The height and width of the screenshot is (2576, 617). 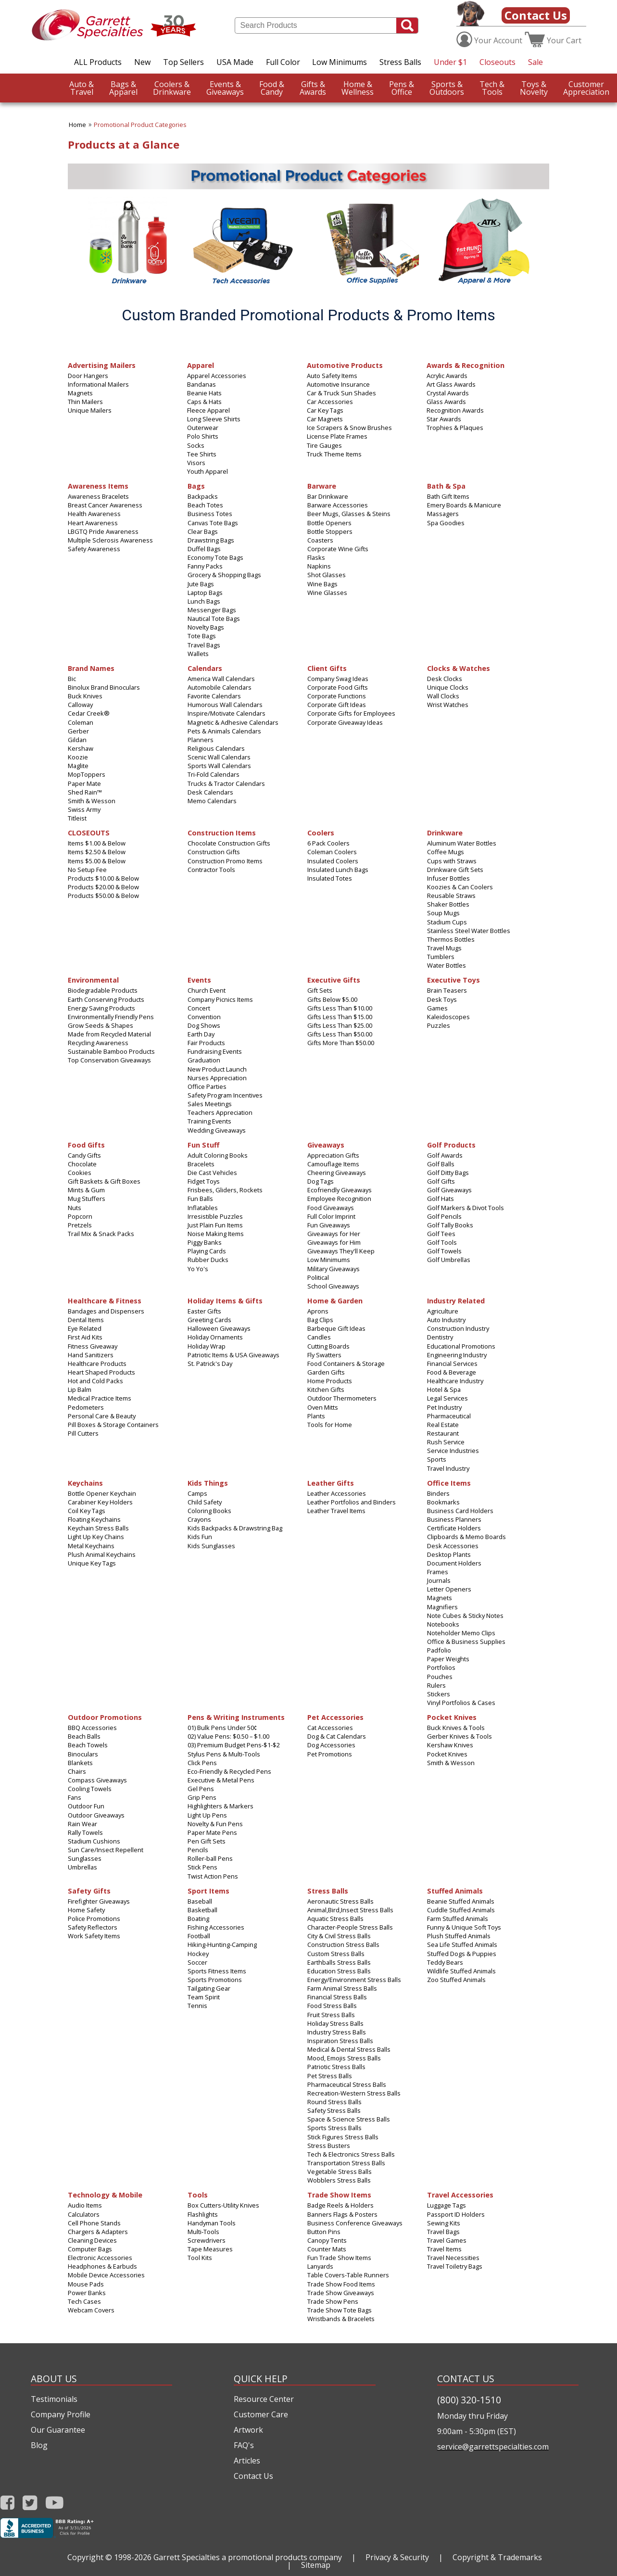 I want to click on Noise Making Items, so click(x=216, y=1233).